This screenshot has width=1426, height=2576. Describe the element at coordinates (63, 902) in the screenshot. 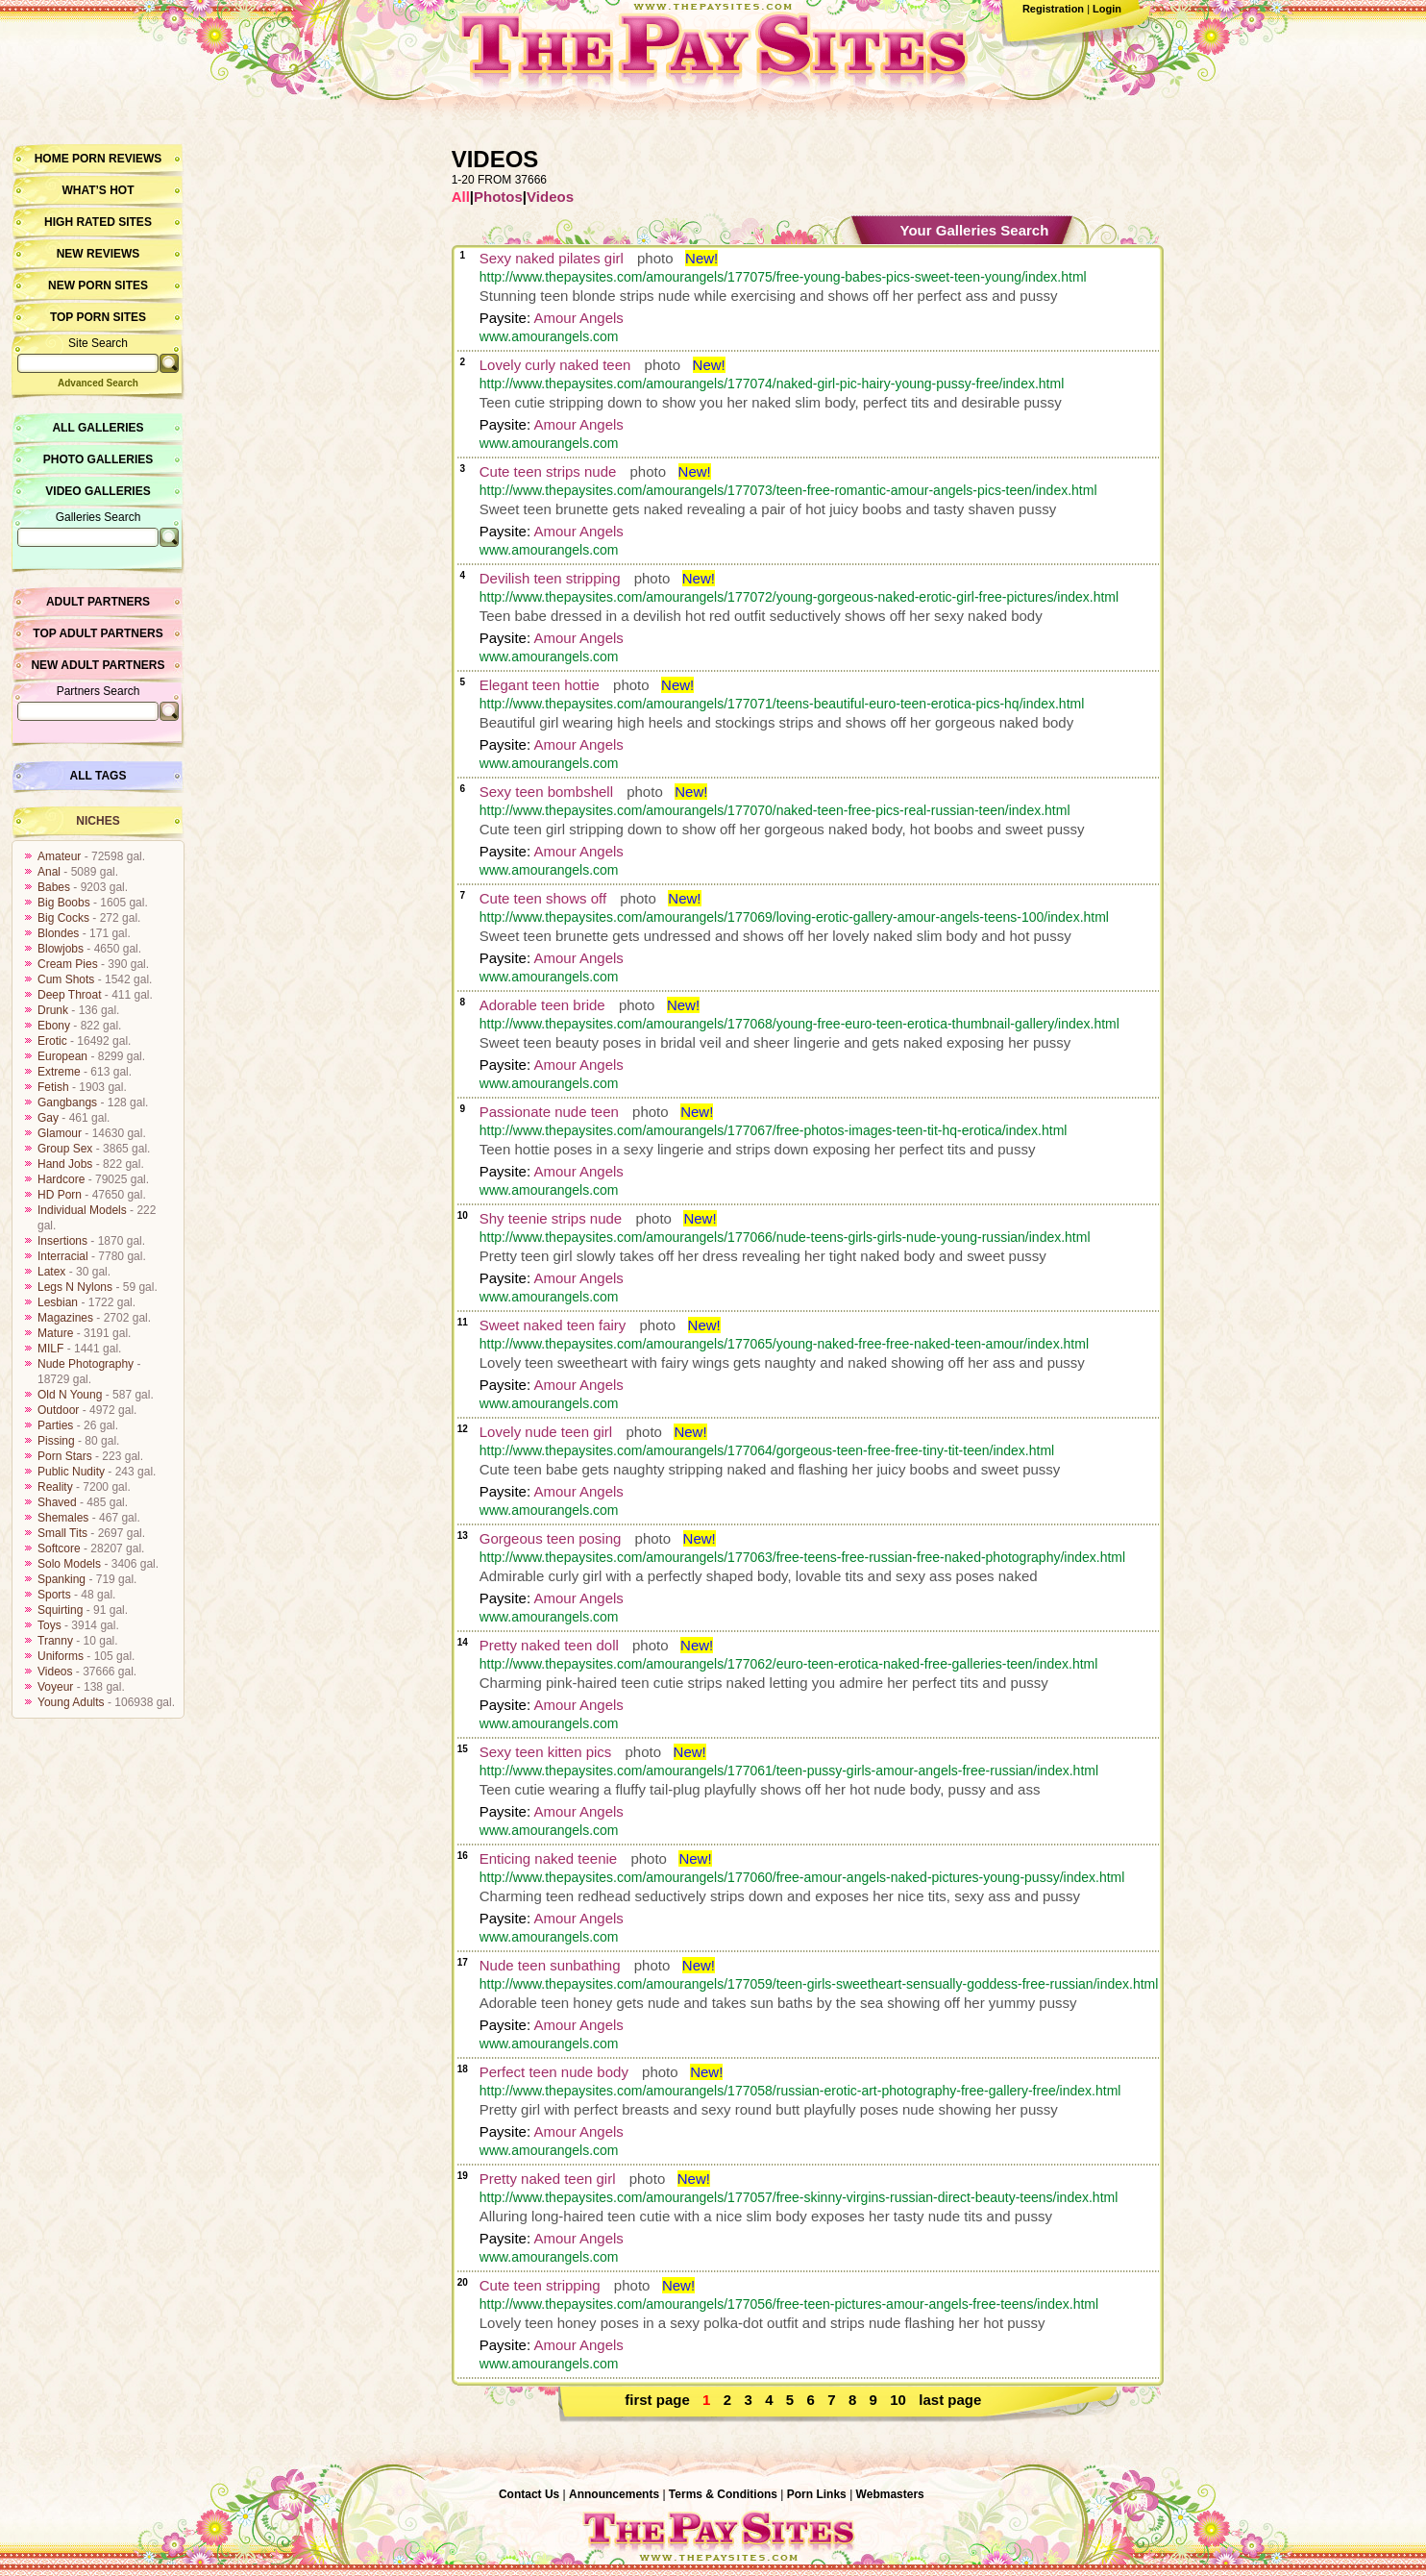

I see `Big Boobs` at that location.